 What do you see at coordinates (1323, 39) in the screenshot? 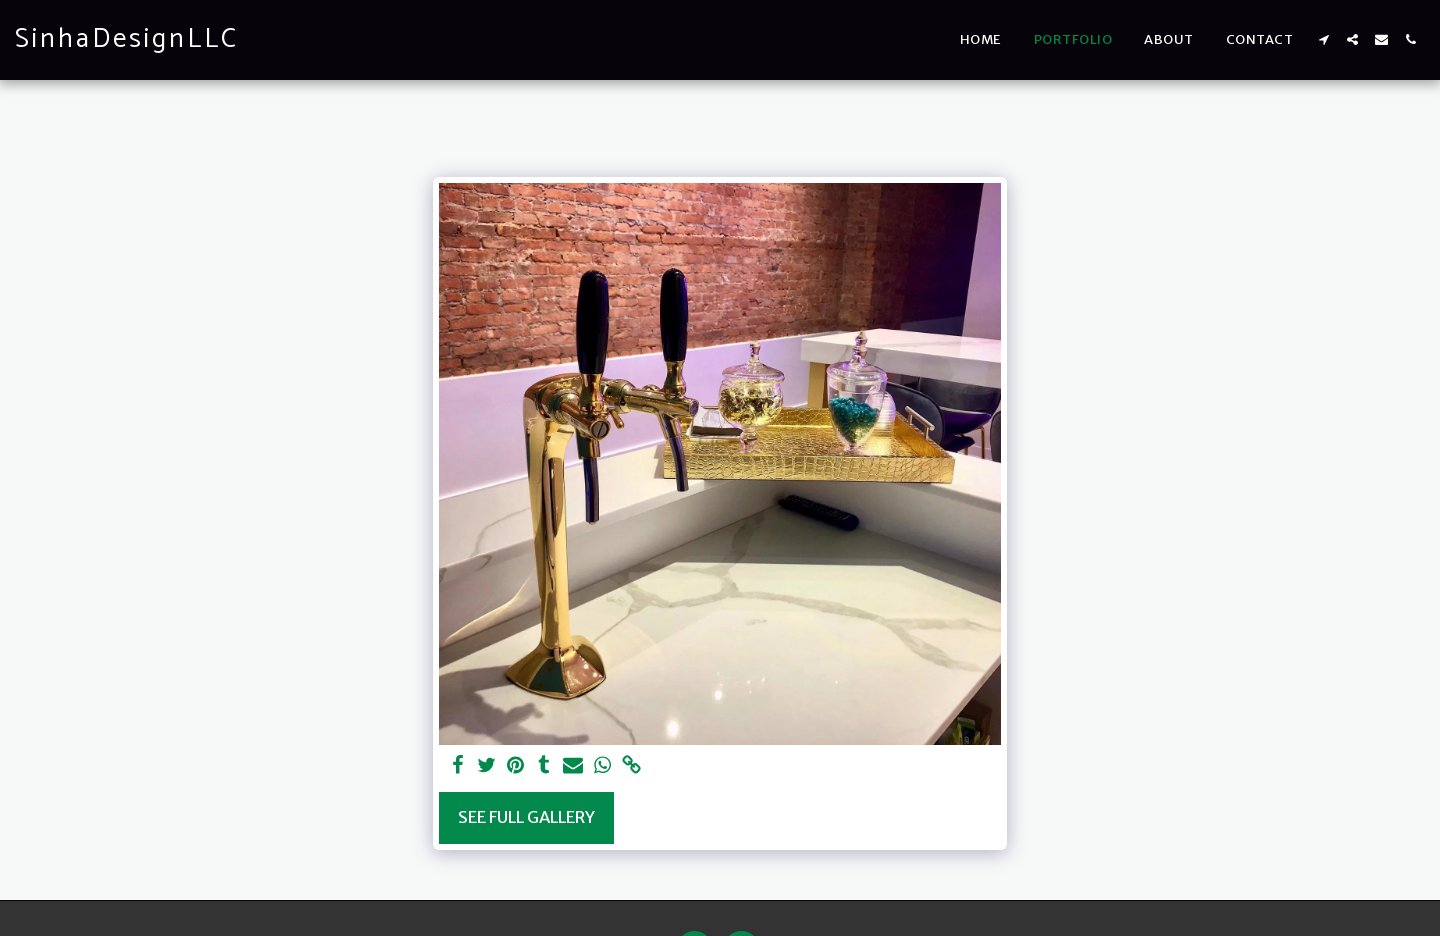
I see `[button]` at bounding box center [1323, 39].